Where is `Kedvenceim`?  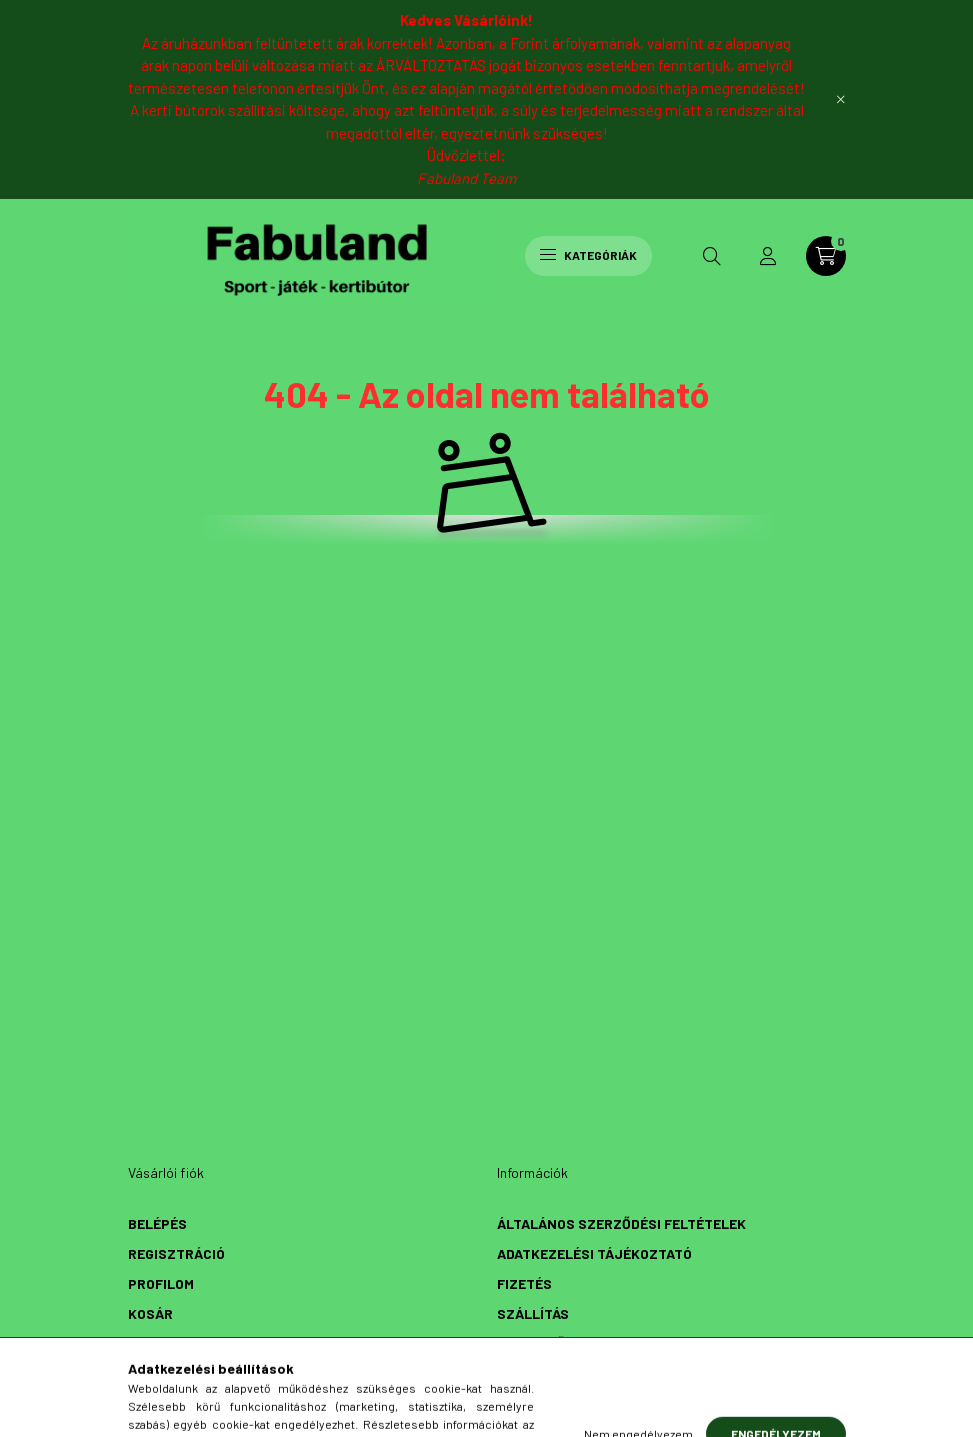
Kedvenceim is located at coordinates (170, 1343).